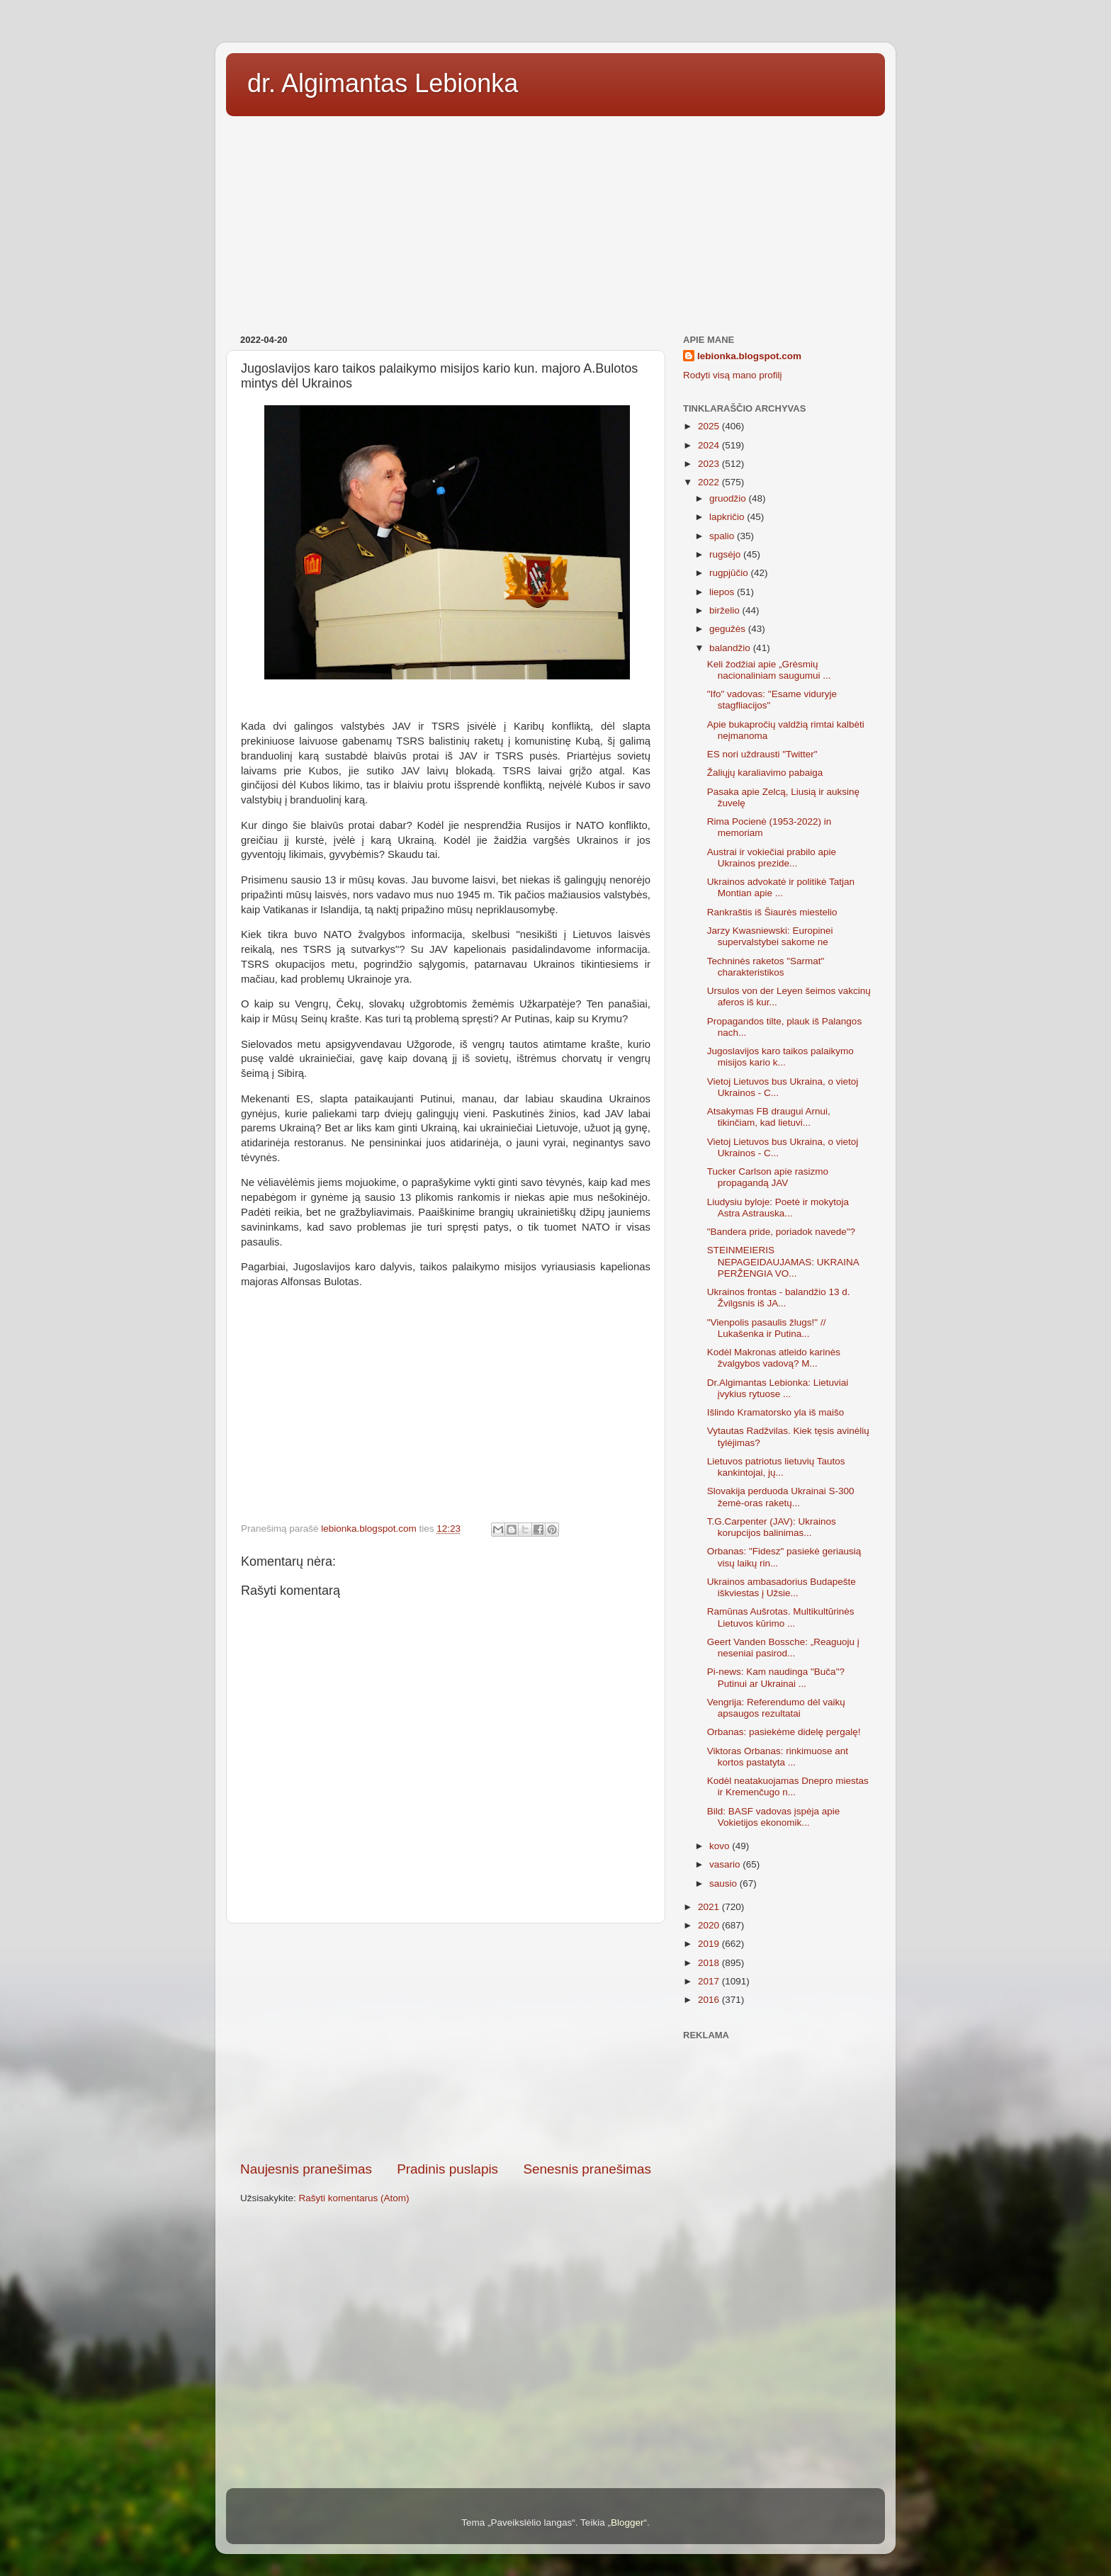 The image size is (1111, 2576). Describe the element at coordinates (724, 1883) in the screenshot. I see `sausio` at that location.